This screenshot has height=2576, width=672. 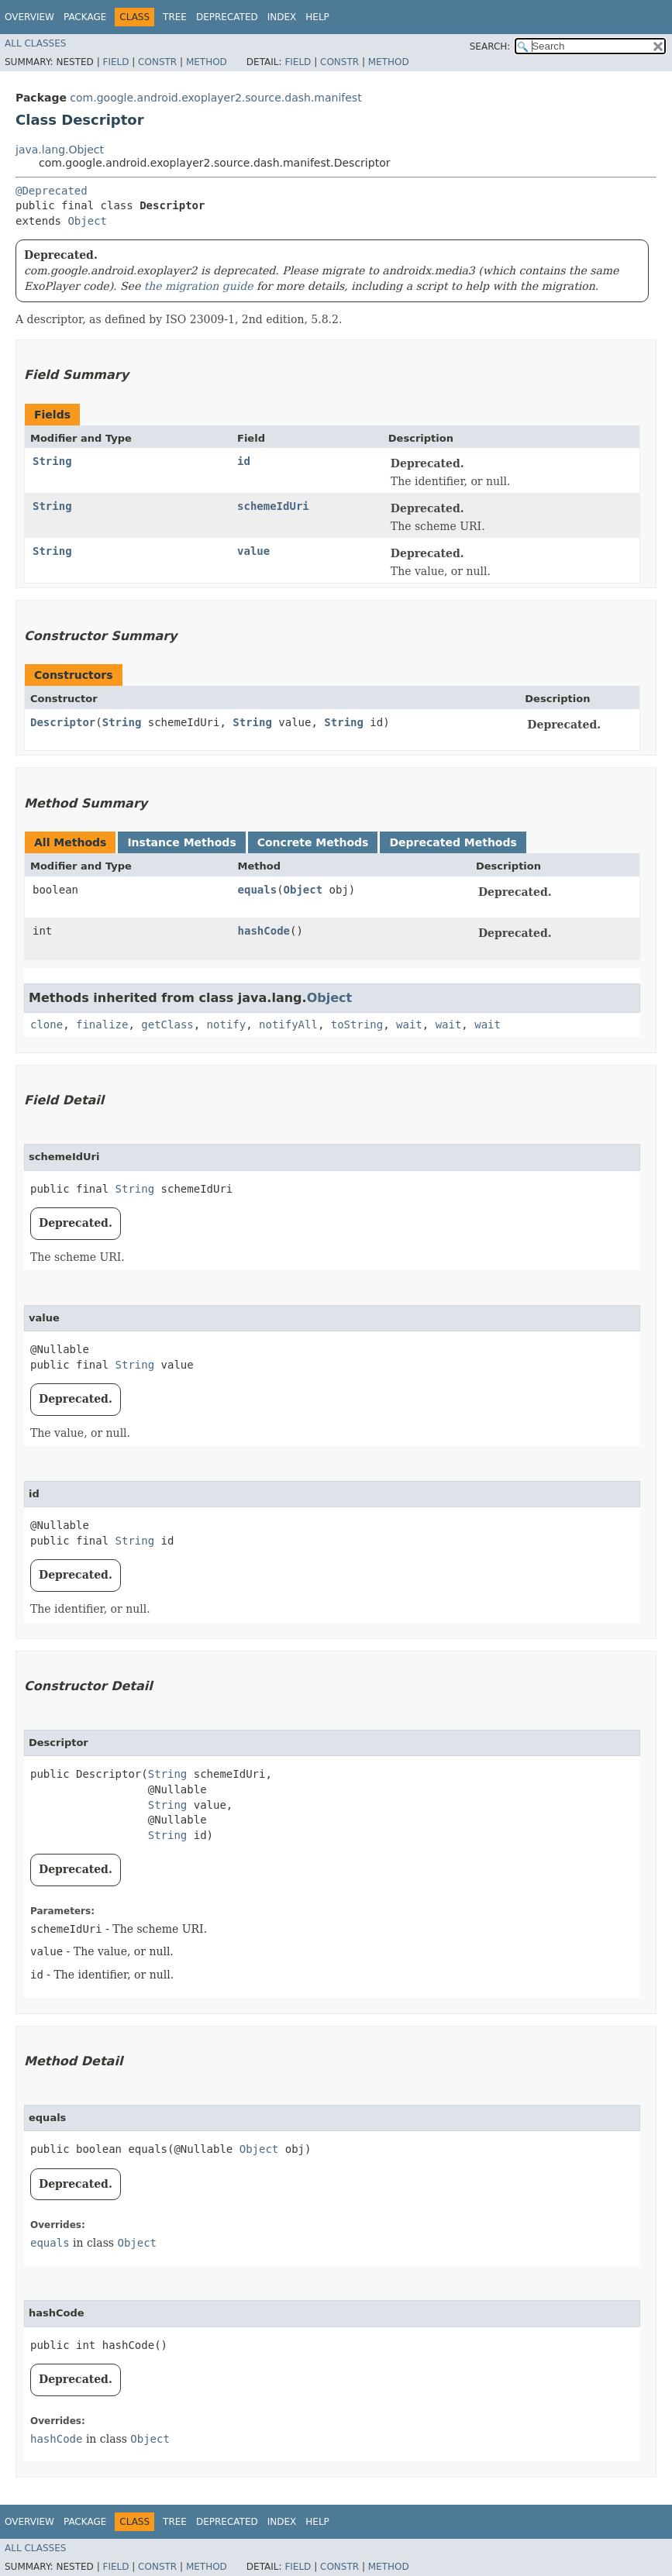 What do you see at coordinates (490, 46) in the screenshot?
I see `SEARCH:` at bounding box center [490, 46].